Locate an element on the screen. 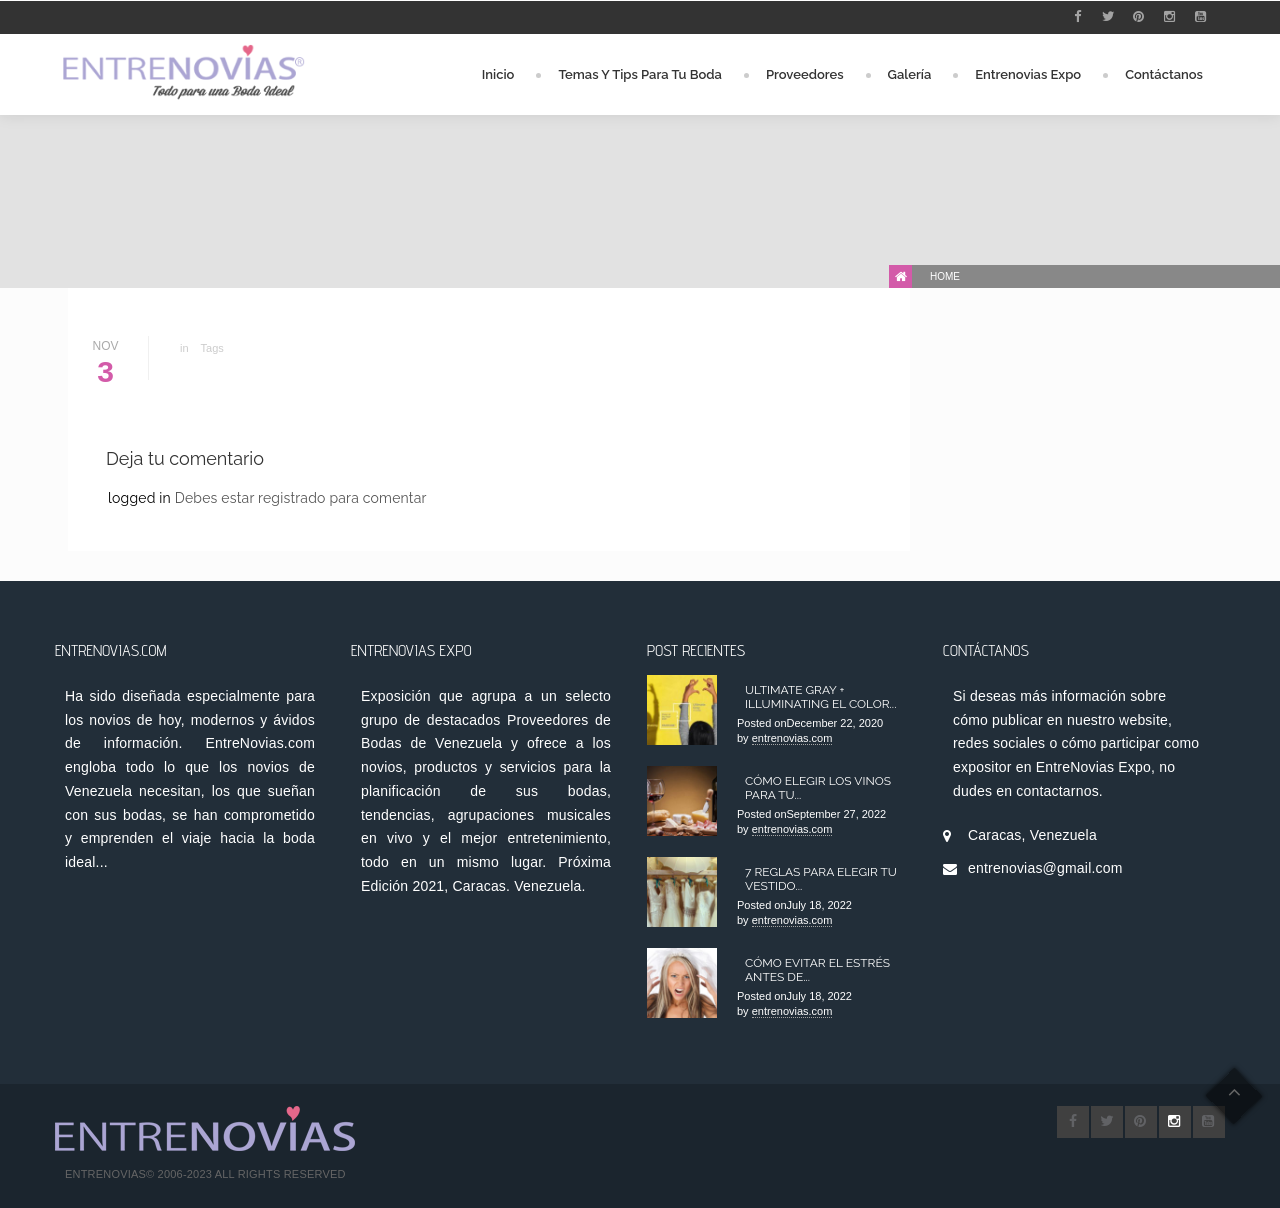 The image size is (1280, 1208). Galería is located at coordinates (910, 74).